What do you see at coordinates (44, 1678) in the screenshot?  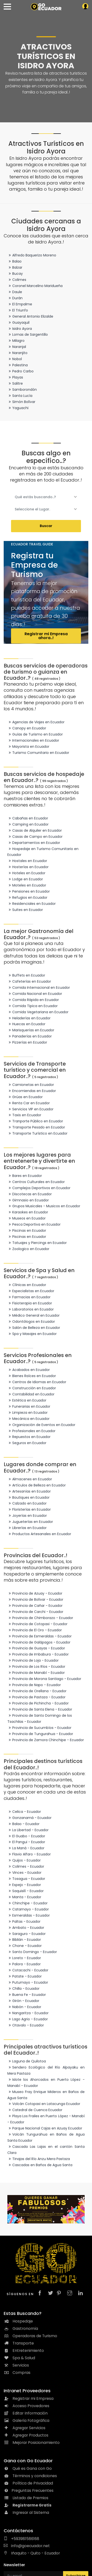 I see `Provincia de Morona Santiago - Ecuador` at bounding box center [44, 1678].